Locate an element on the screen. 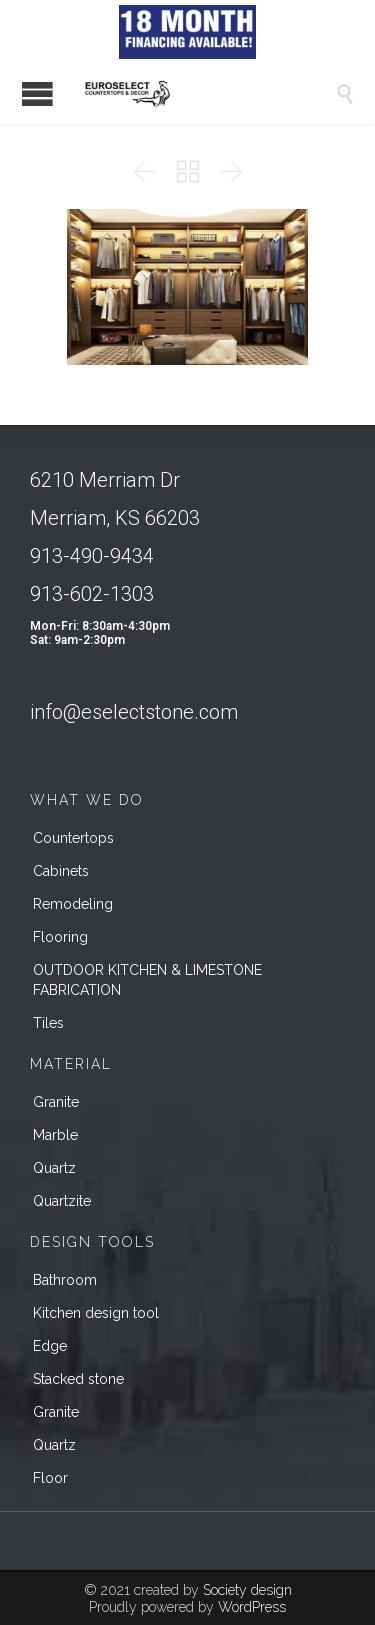  Quartz is located at coordinates (54, 1168).